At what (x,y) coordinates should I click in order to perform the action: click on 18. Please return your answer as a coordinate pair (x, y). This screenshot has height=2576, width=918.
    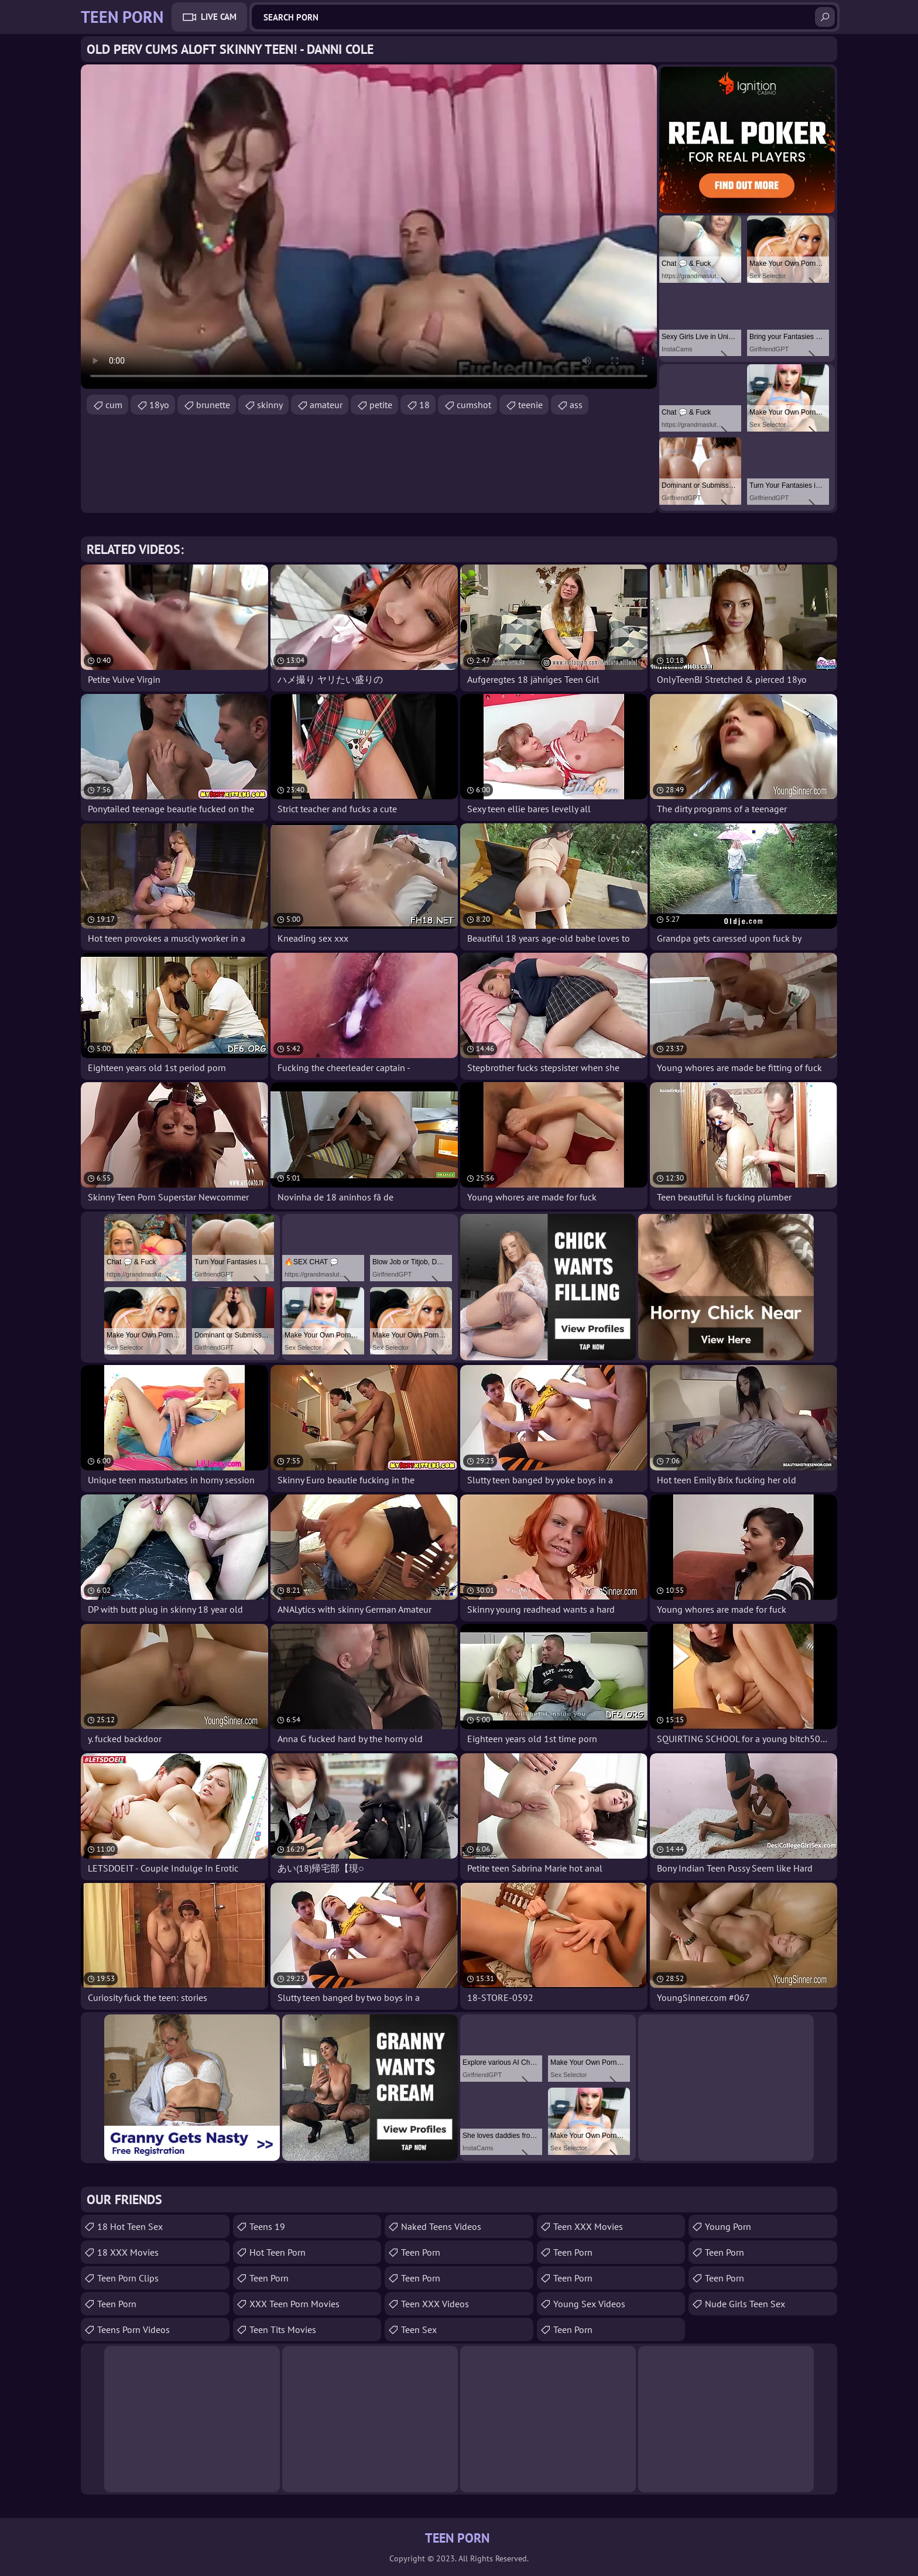
    Looking at the image, I should click on (424, 404).